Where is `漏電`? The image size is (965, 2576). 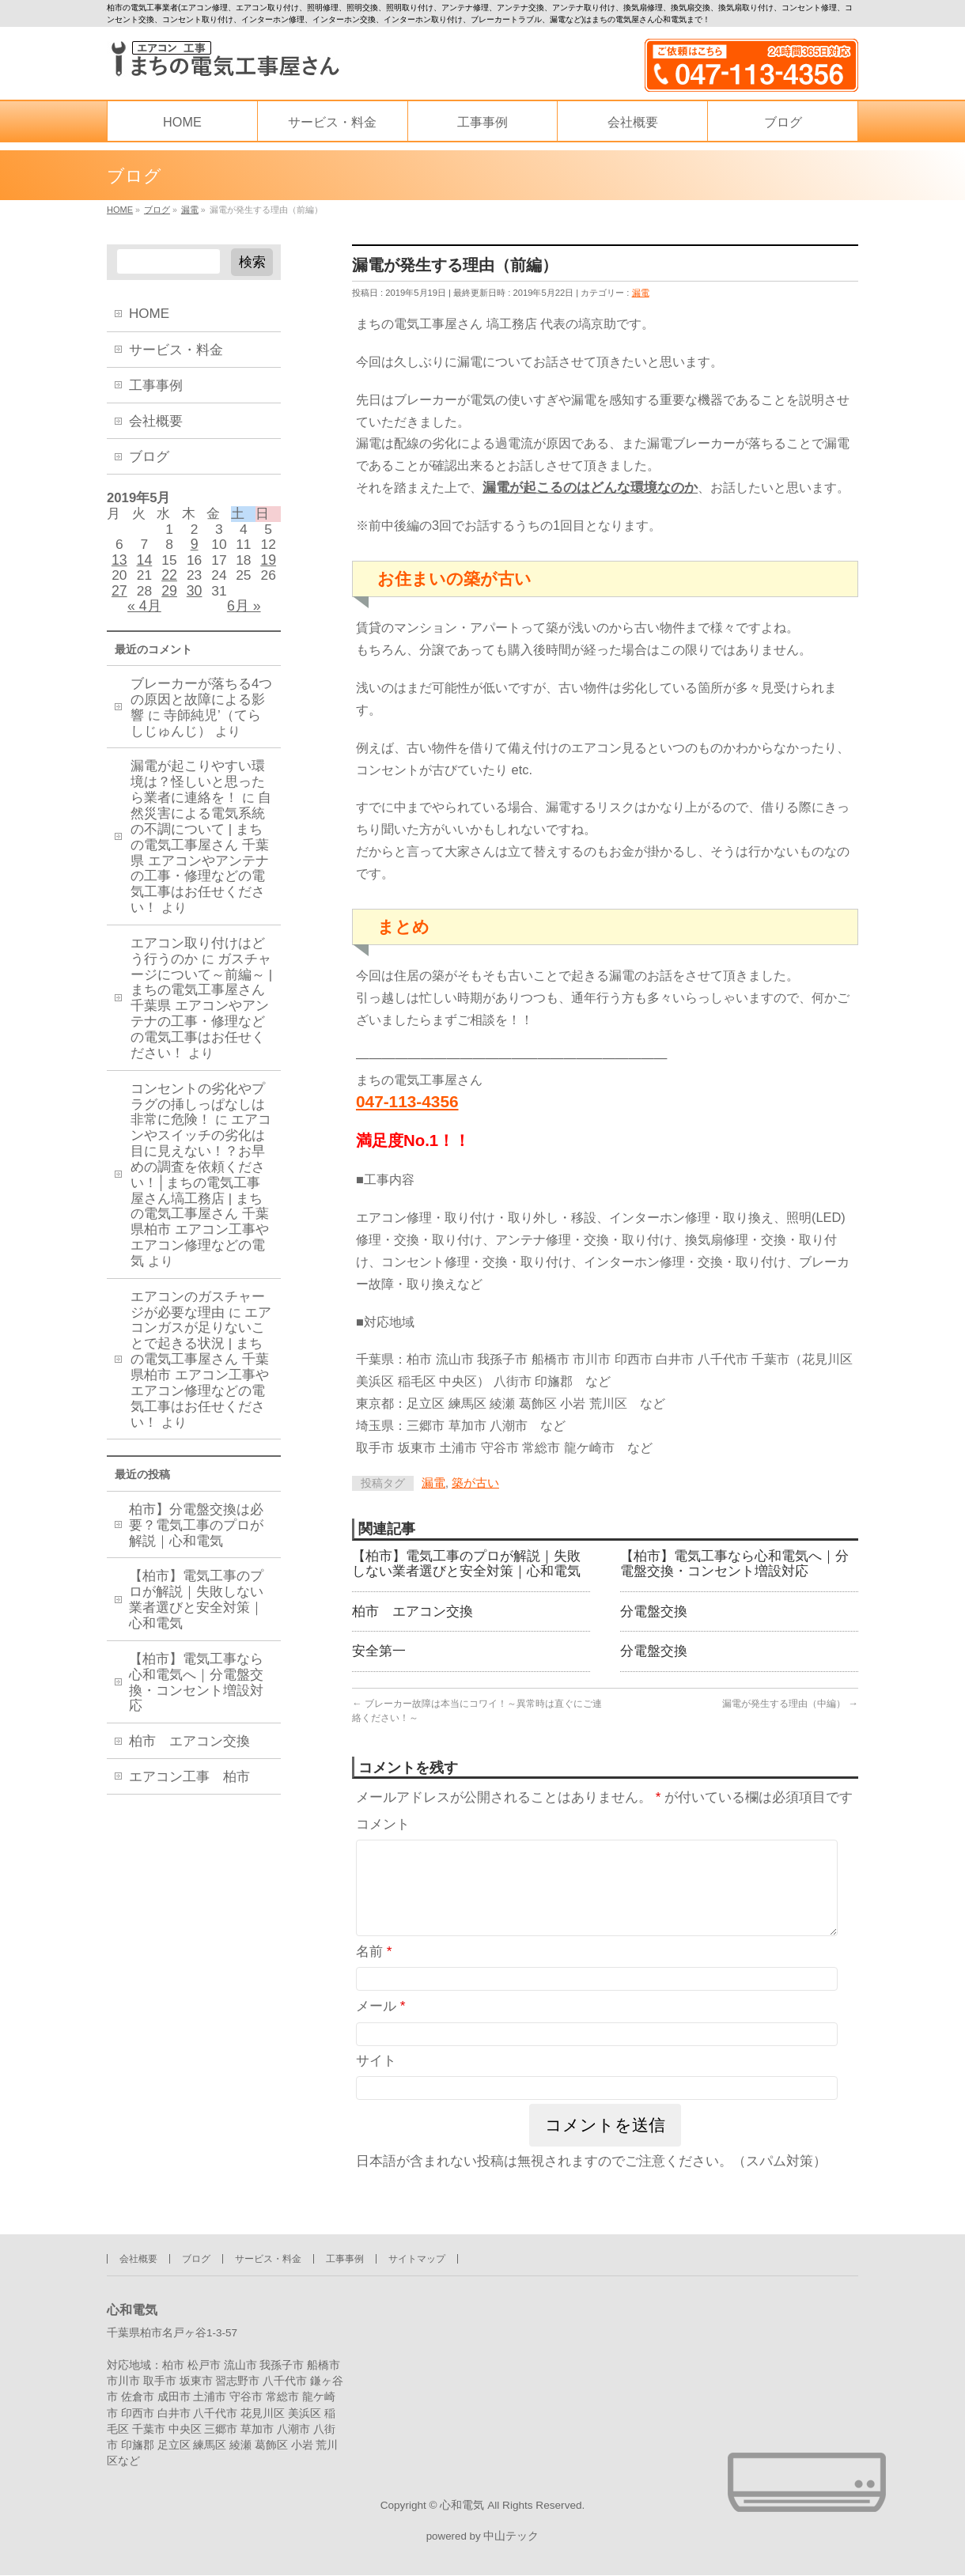 漏電 is located at coordinates (640, 293).